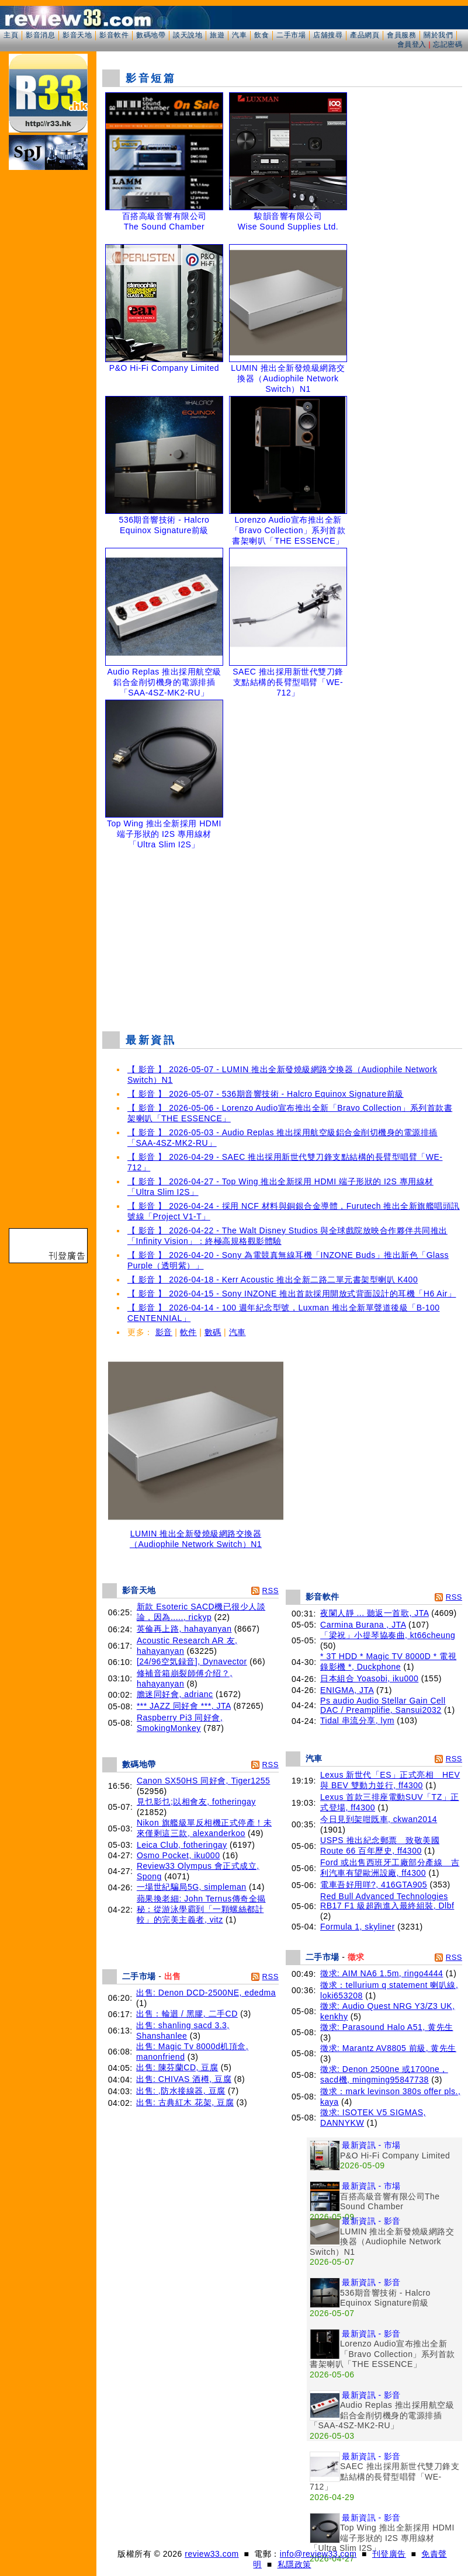 This screenshot has width=468, height=2576. Describe the element at coordinates (347, 1690) in the screenshot. I see `ENIGMA, JTA` at that location.